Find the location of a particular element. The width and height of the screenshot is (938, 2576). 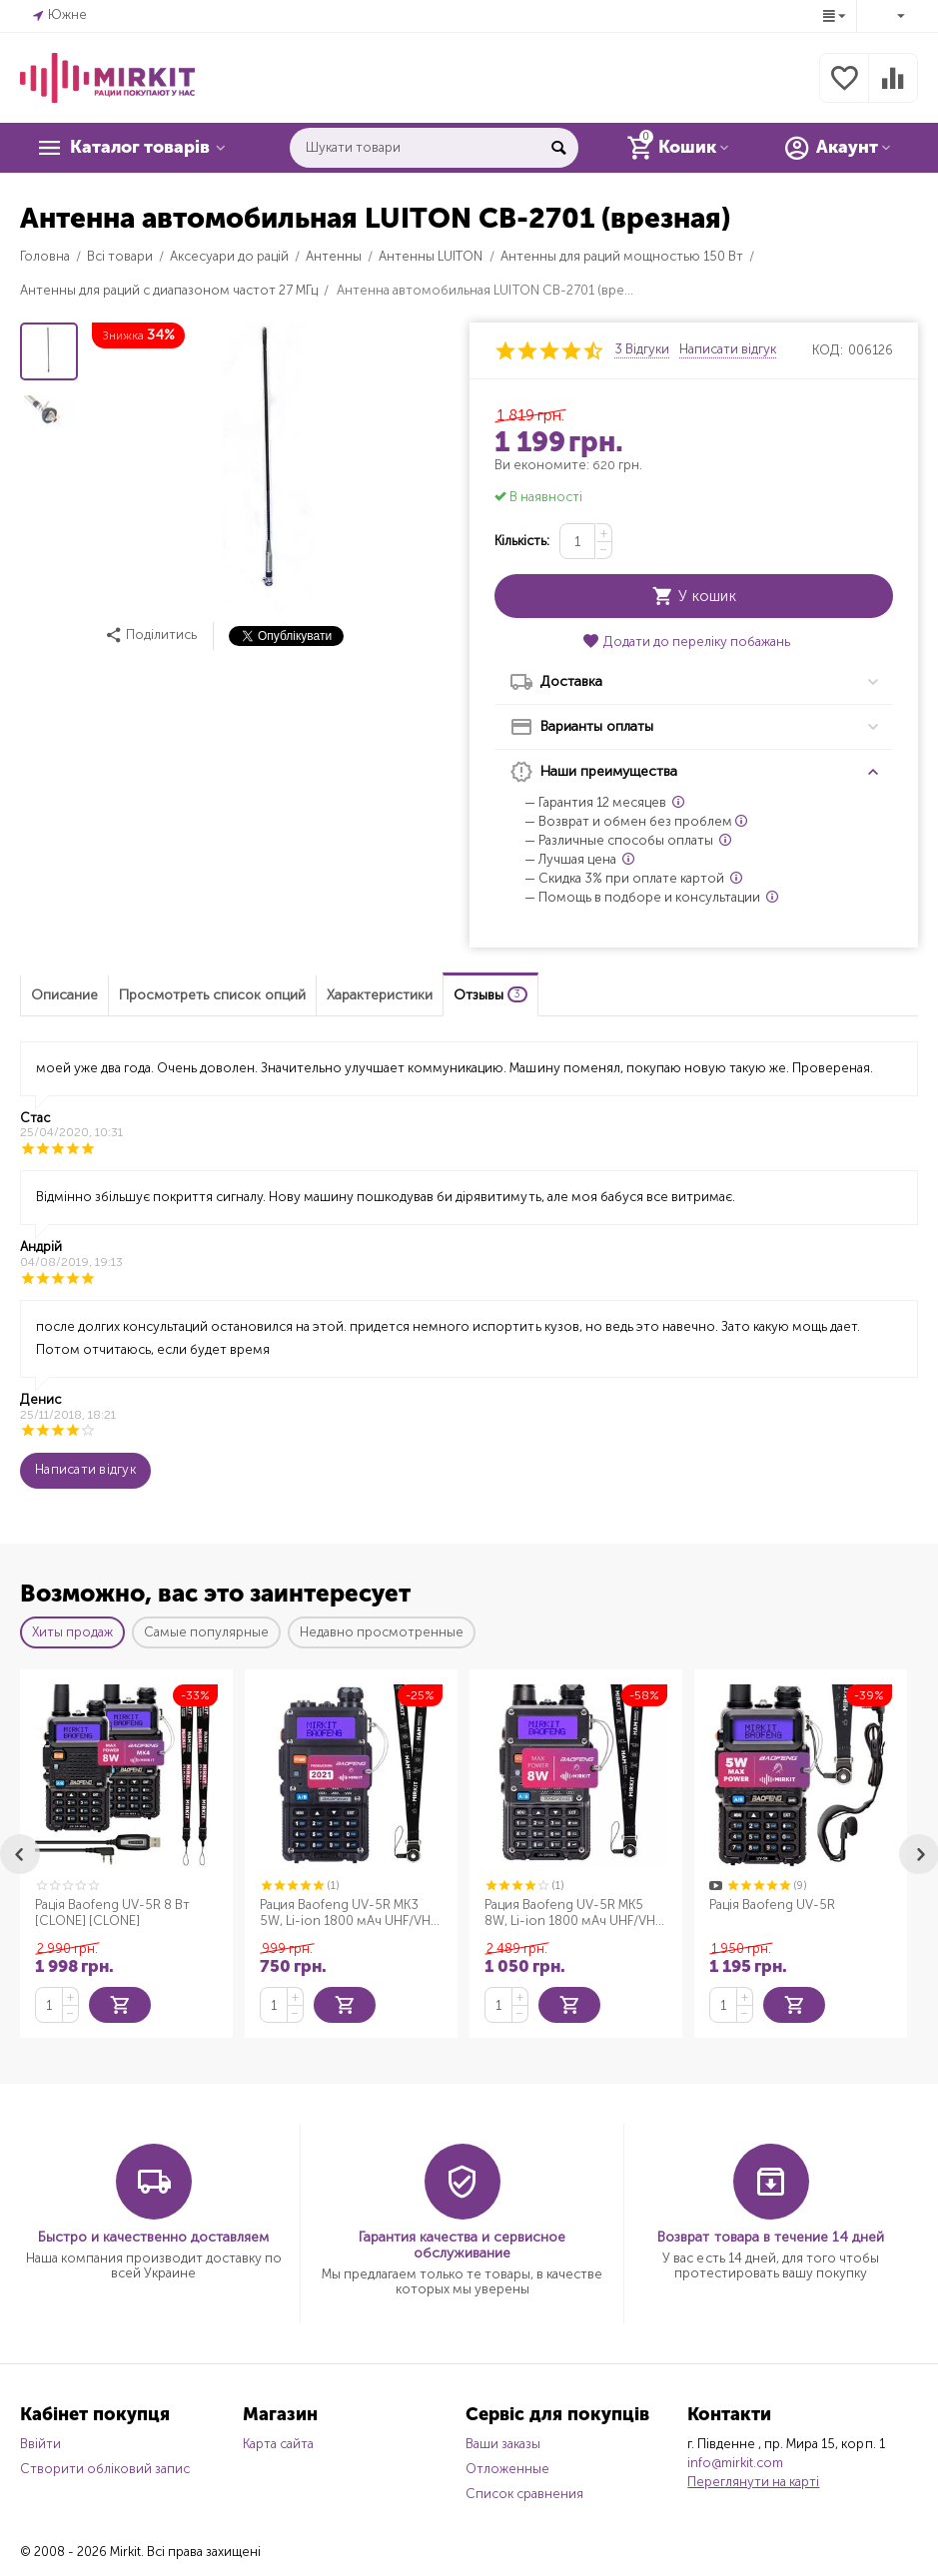

Рація Baofeng UV-5R 8 Вт [CLONE] [CLONE] is located at coordinates (112, 1912).